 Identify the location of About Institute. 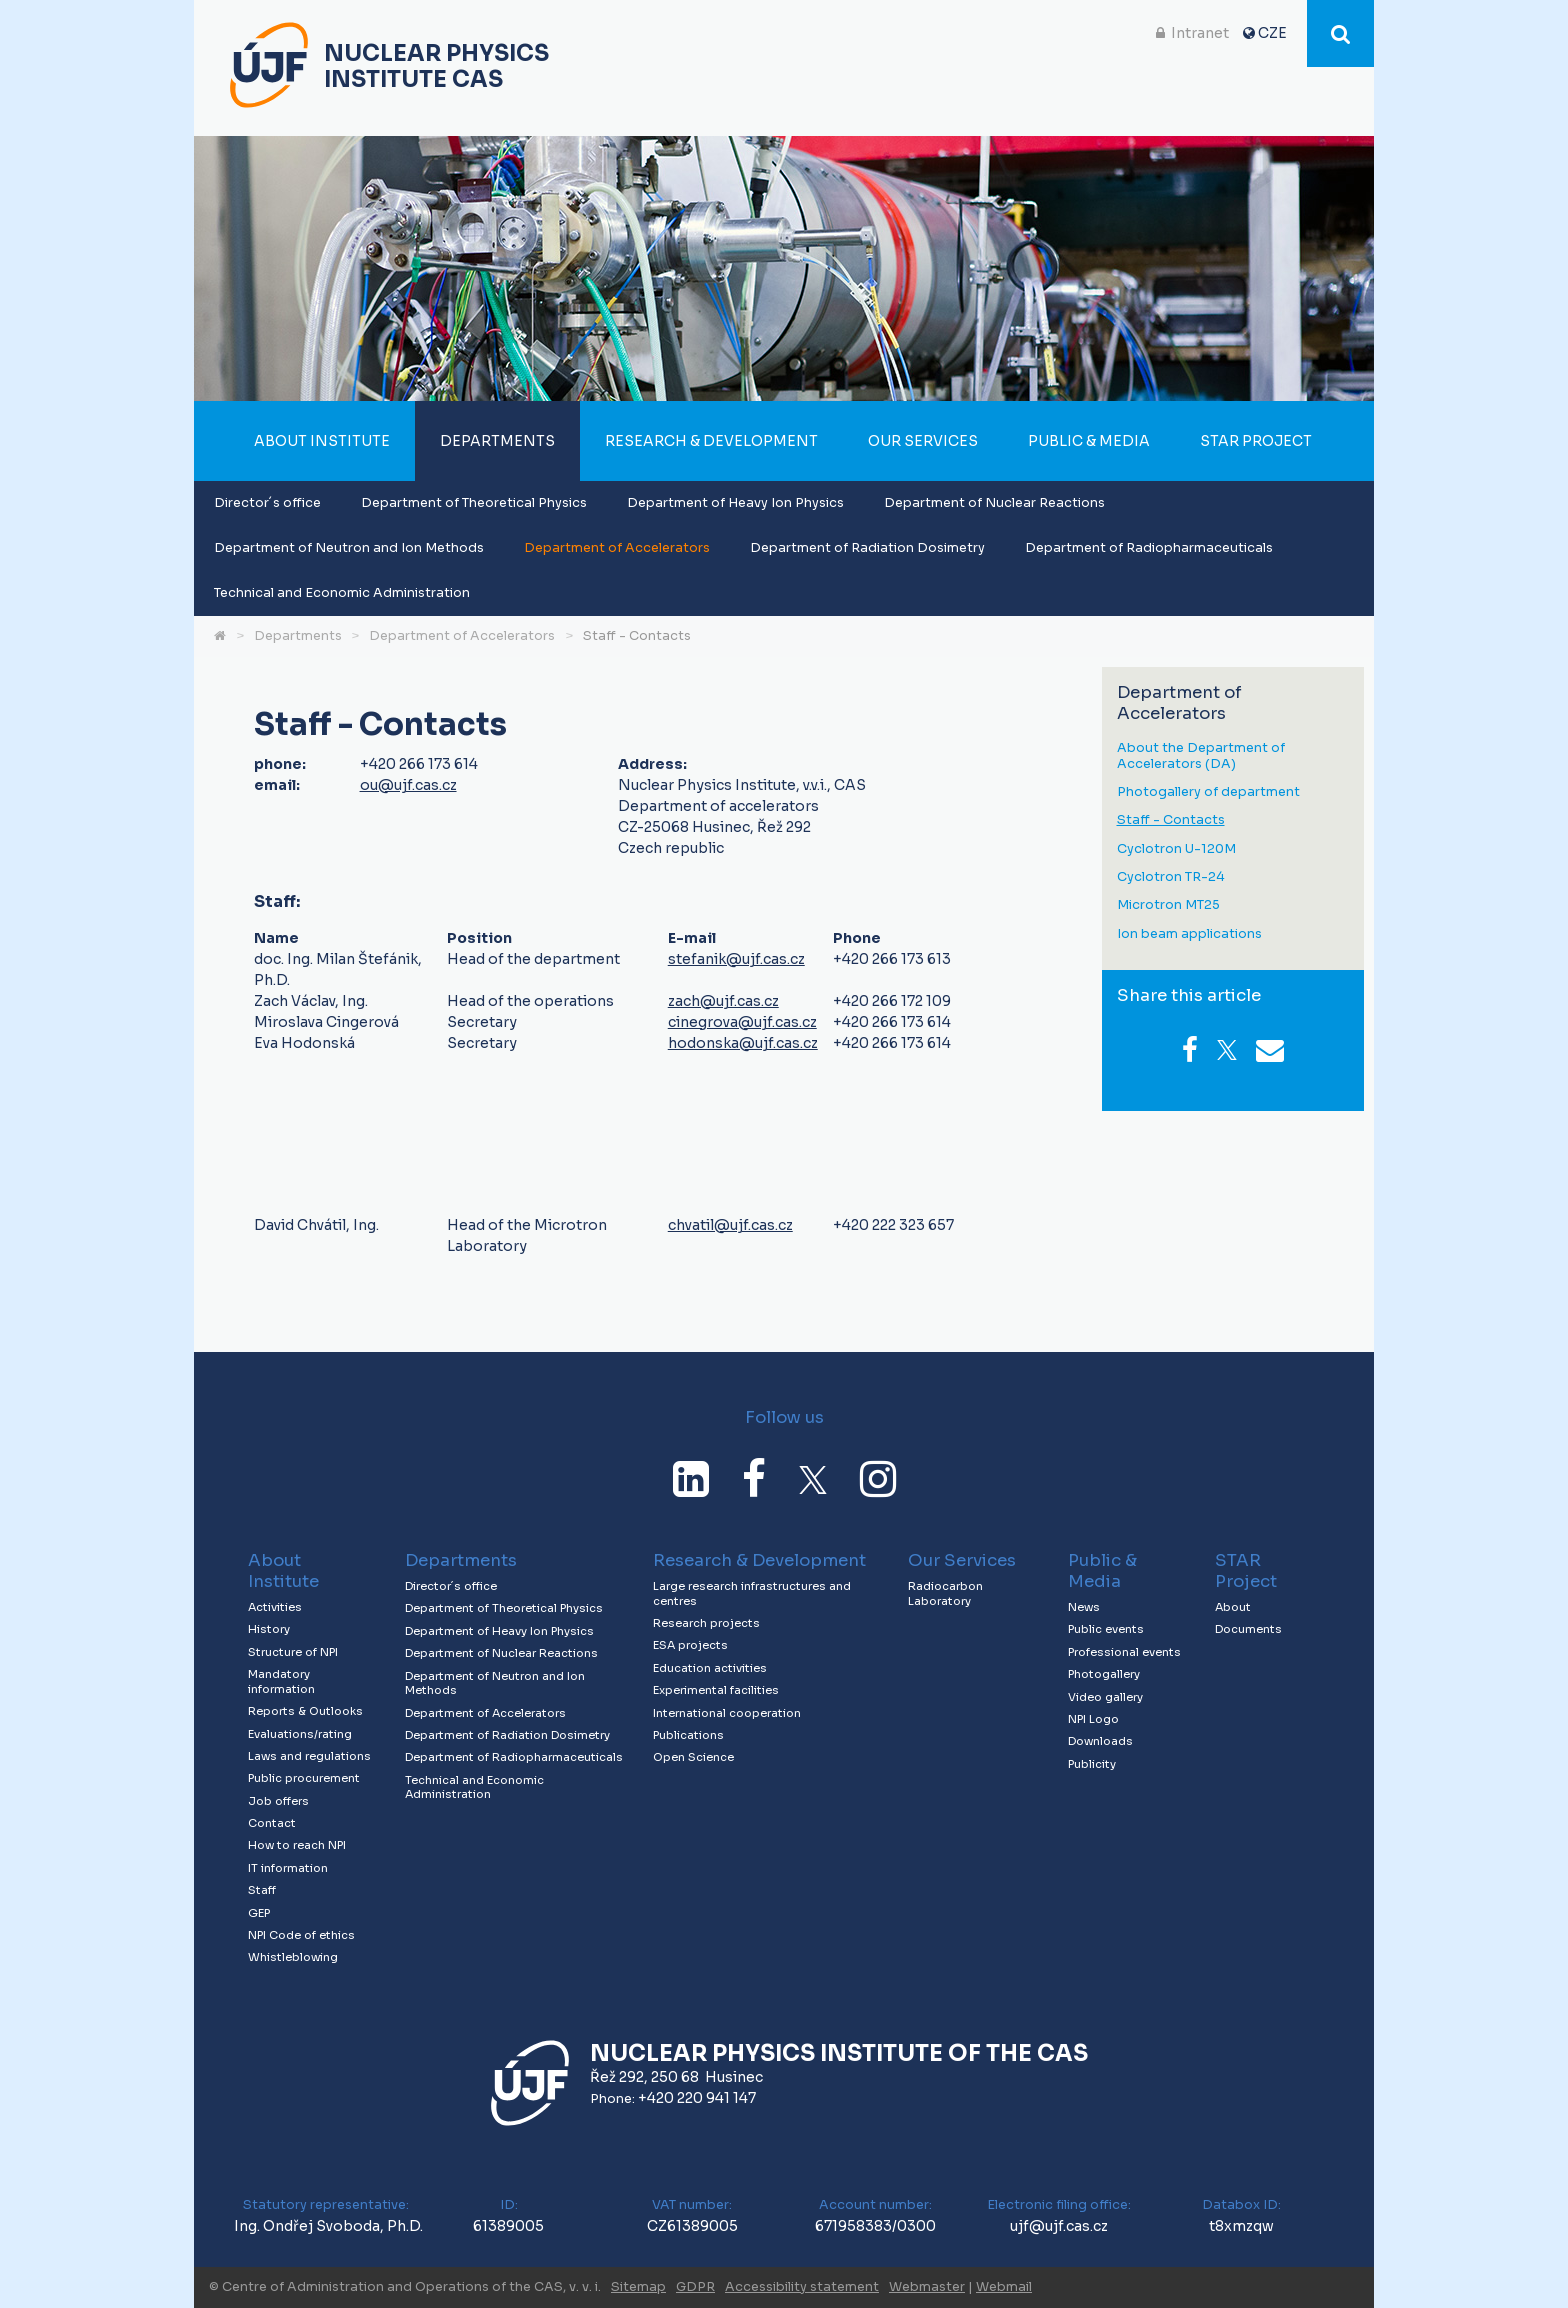
(322, 441).